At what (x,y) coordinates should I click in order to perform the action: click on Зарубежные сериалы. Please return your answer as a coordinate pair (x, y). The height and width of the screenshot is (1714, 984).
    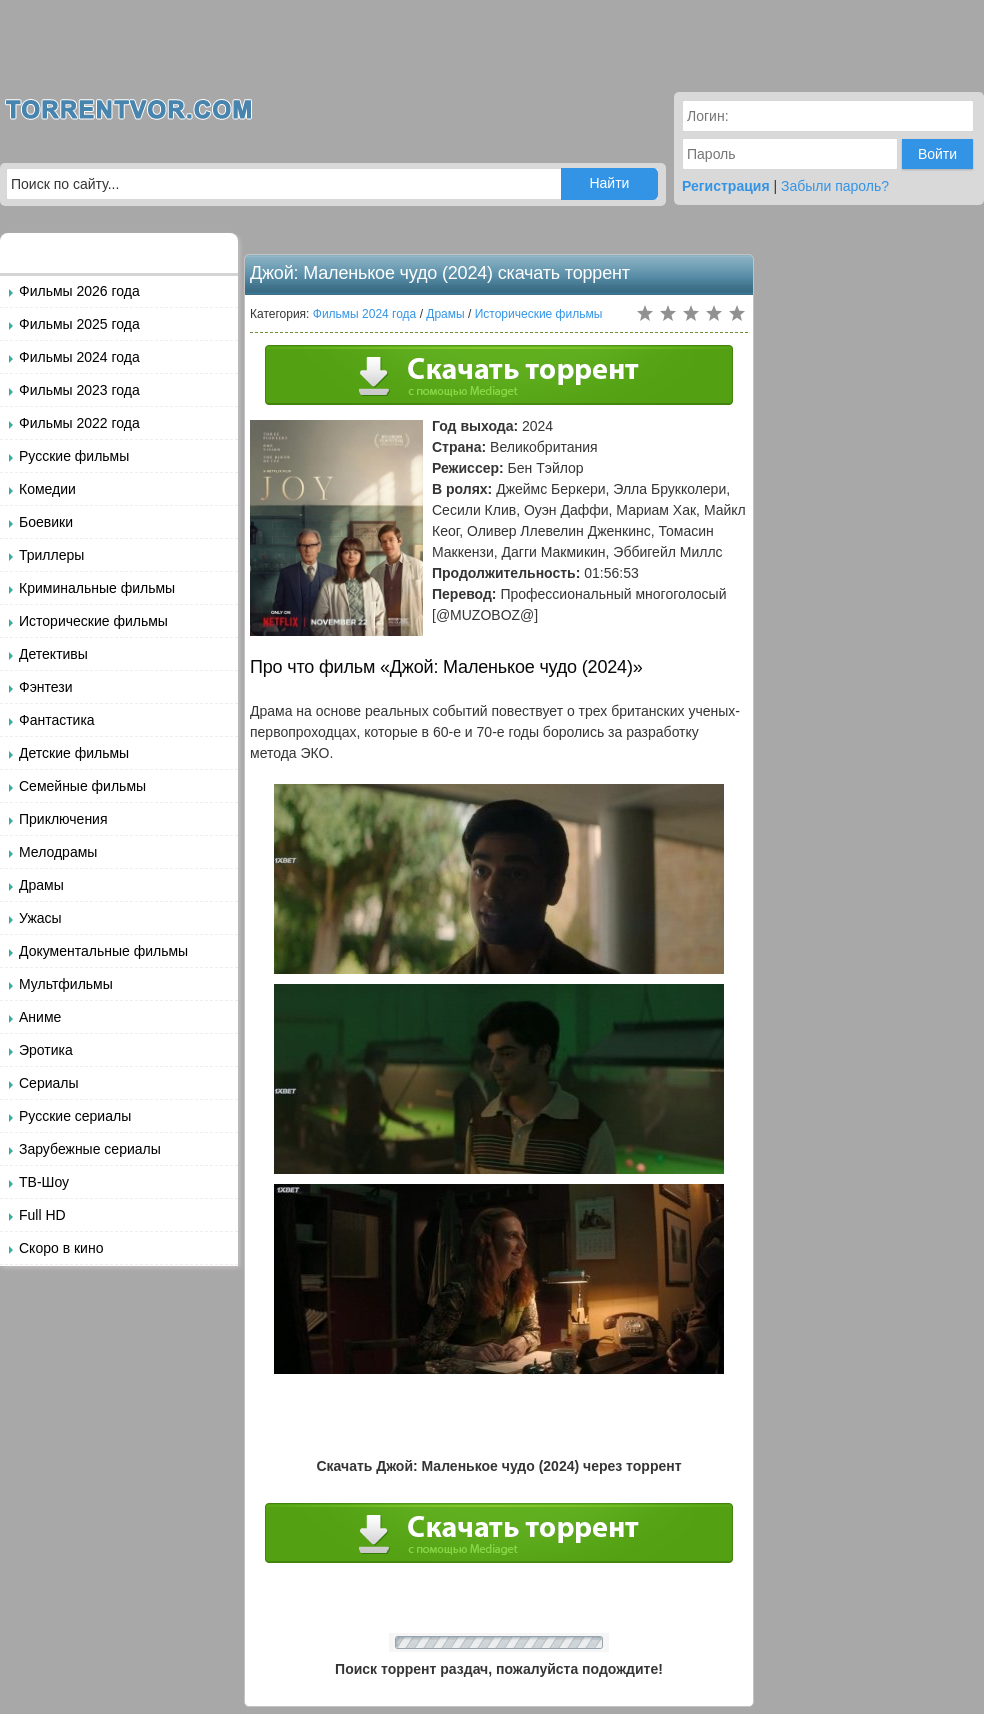
    Looking at the image, I should click on (90, 1149).